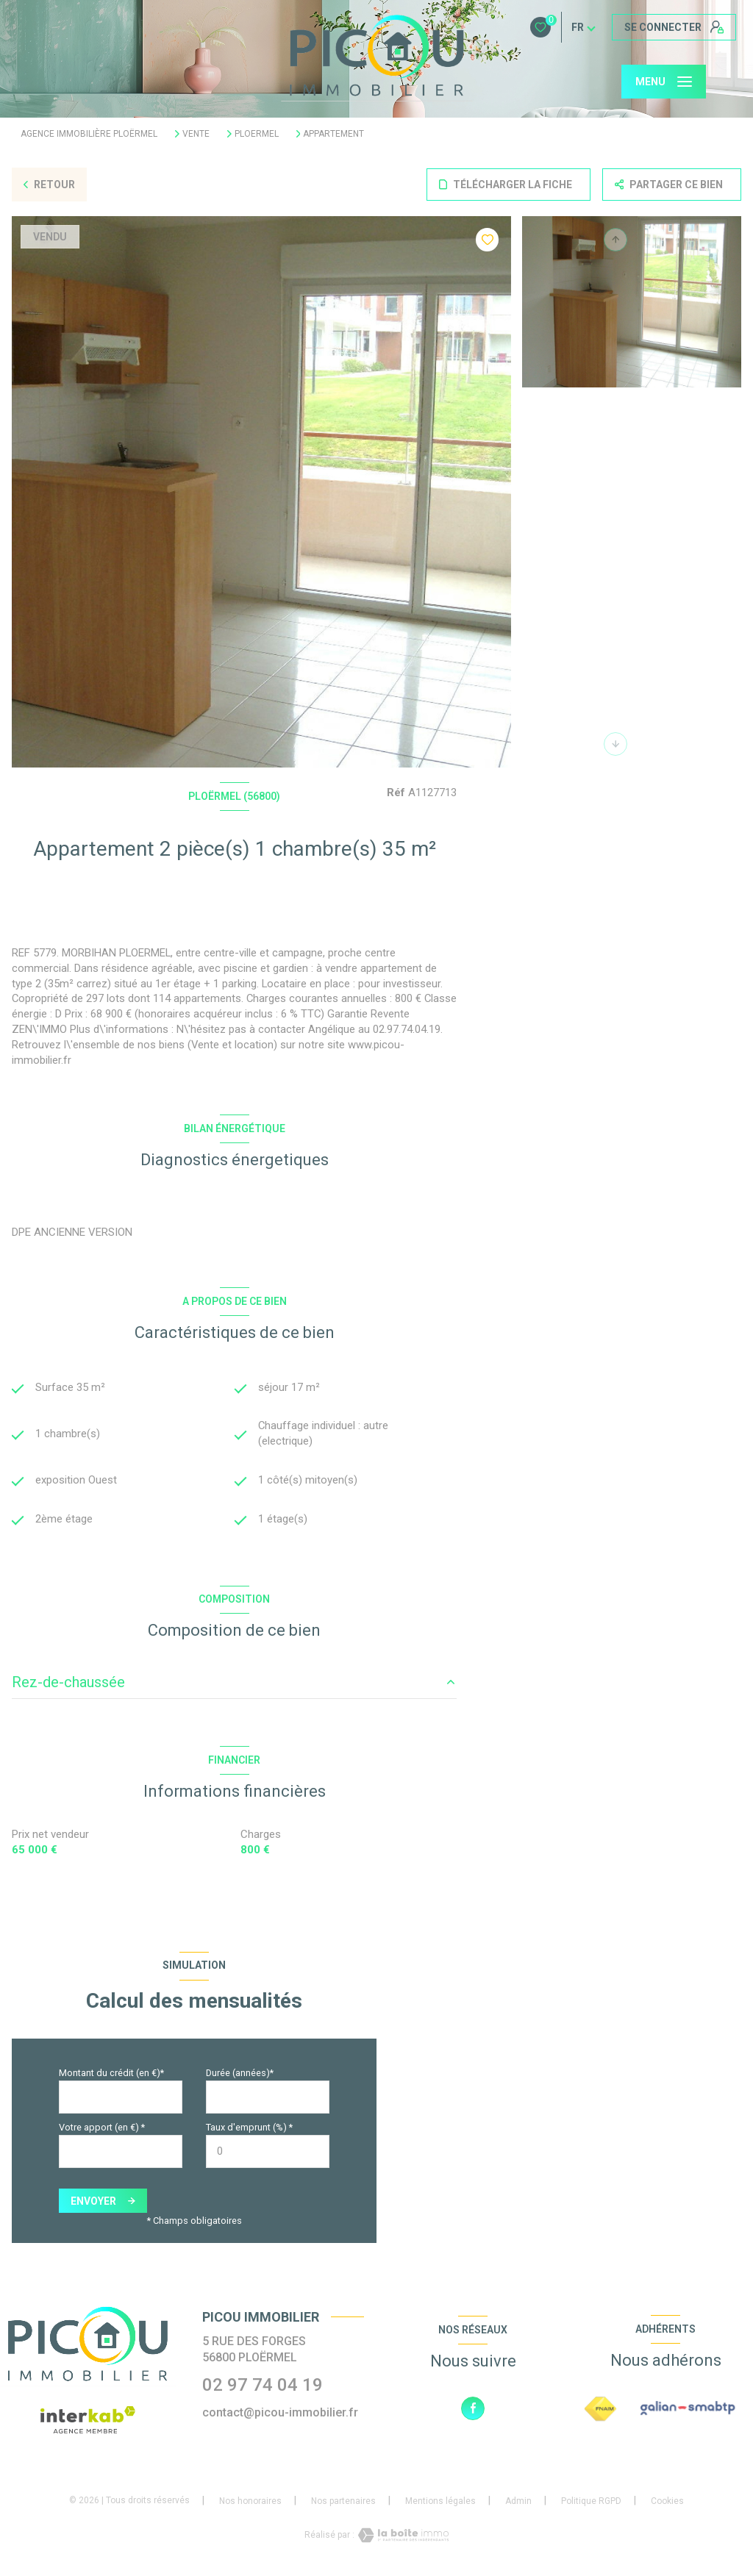 This screenshot has height=2576, width=753. I want to click on [TRAD_LEVANT_visiternotrepagefacebook - Ouverture nouvelle fenêtre], so click(473, 2410).